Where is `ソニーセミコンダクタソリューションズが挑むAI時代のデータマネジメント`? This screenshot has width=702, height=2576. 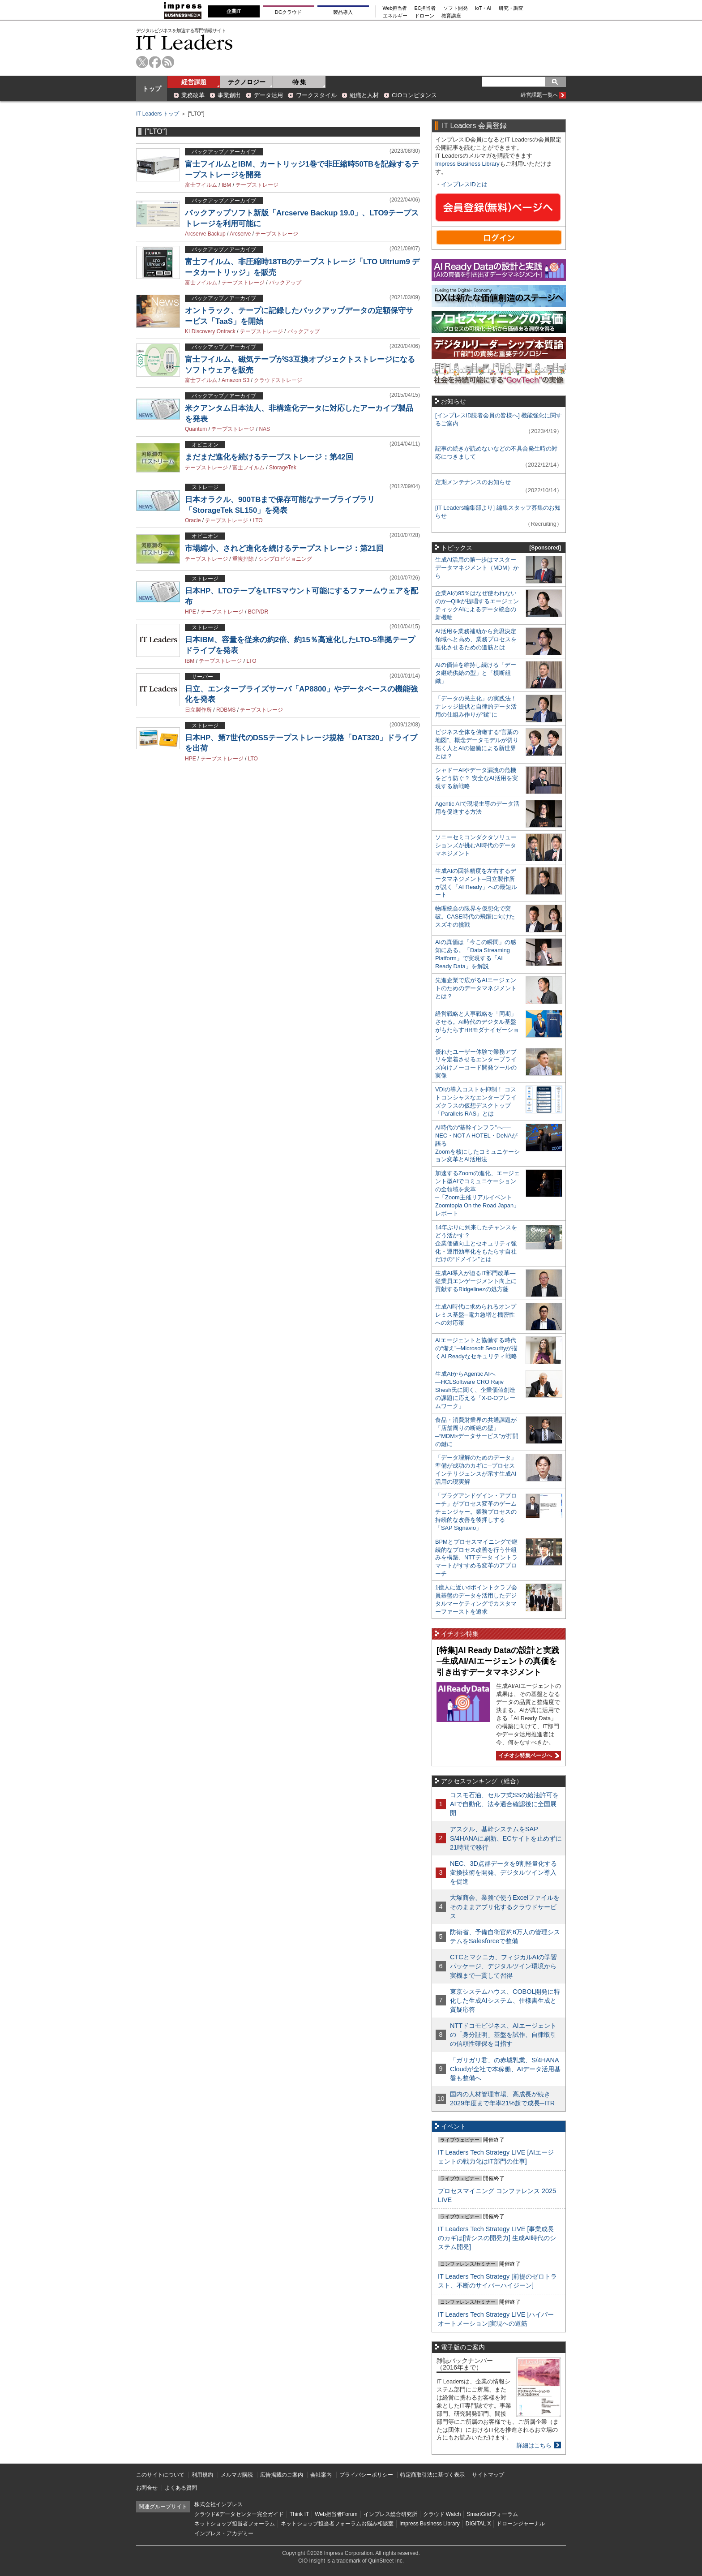 ソニーセミコンダクタソリューションズが挑むAI時代のデータマネジメント is located at coordinates (476, 845).